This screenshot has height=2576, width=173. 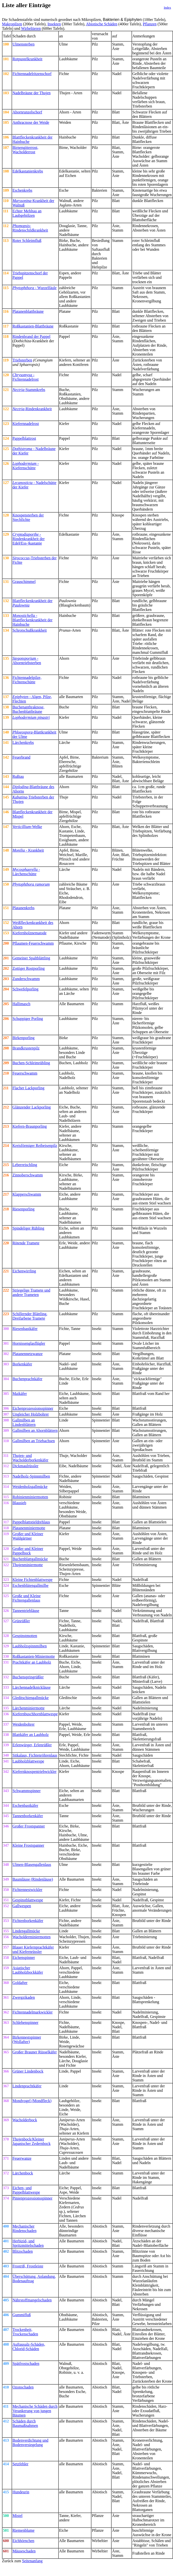 I want to click on Baumläuse (Rindenläuse), so click(x=33, y=1879).